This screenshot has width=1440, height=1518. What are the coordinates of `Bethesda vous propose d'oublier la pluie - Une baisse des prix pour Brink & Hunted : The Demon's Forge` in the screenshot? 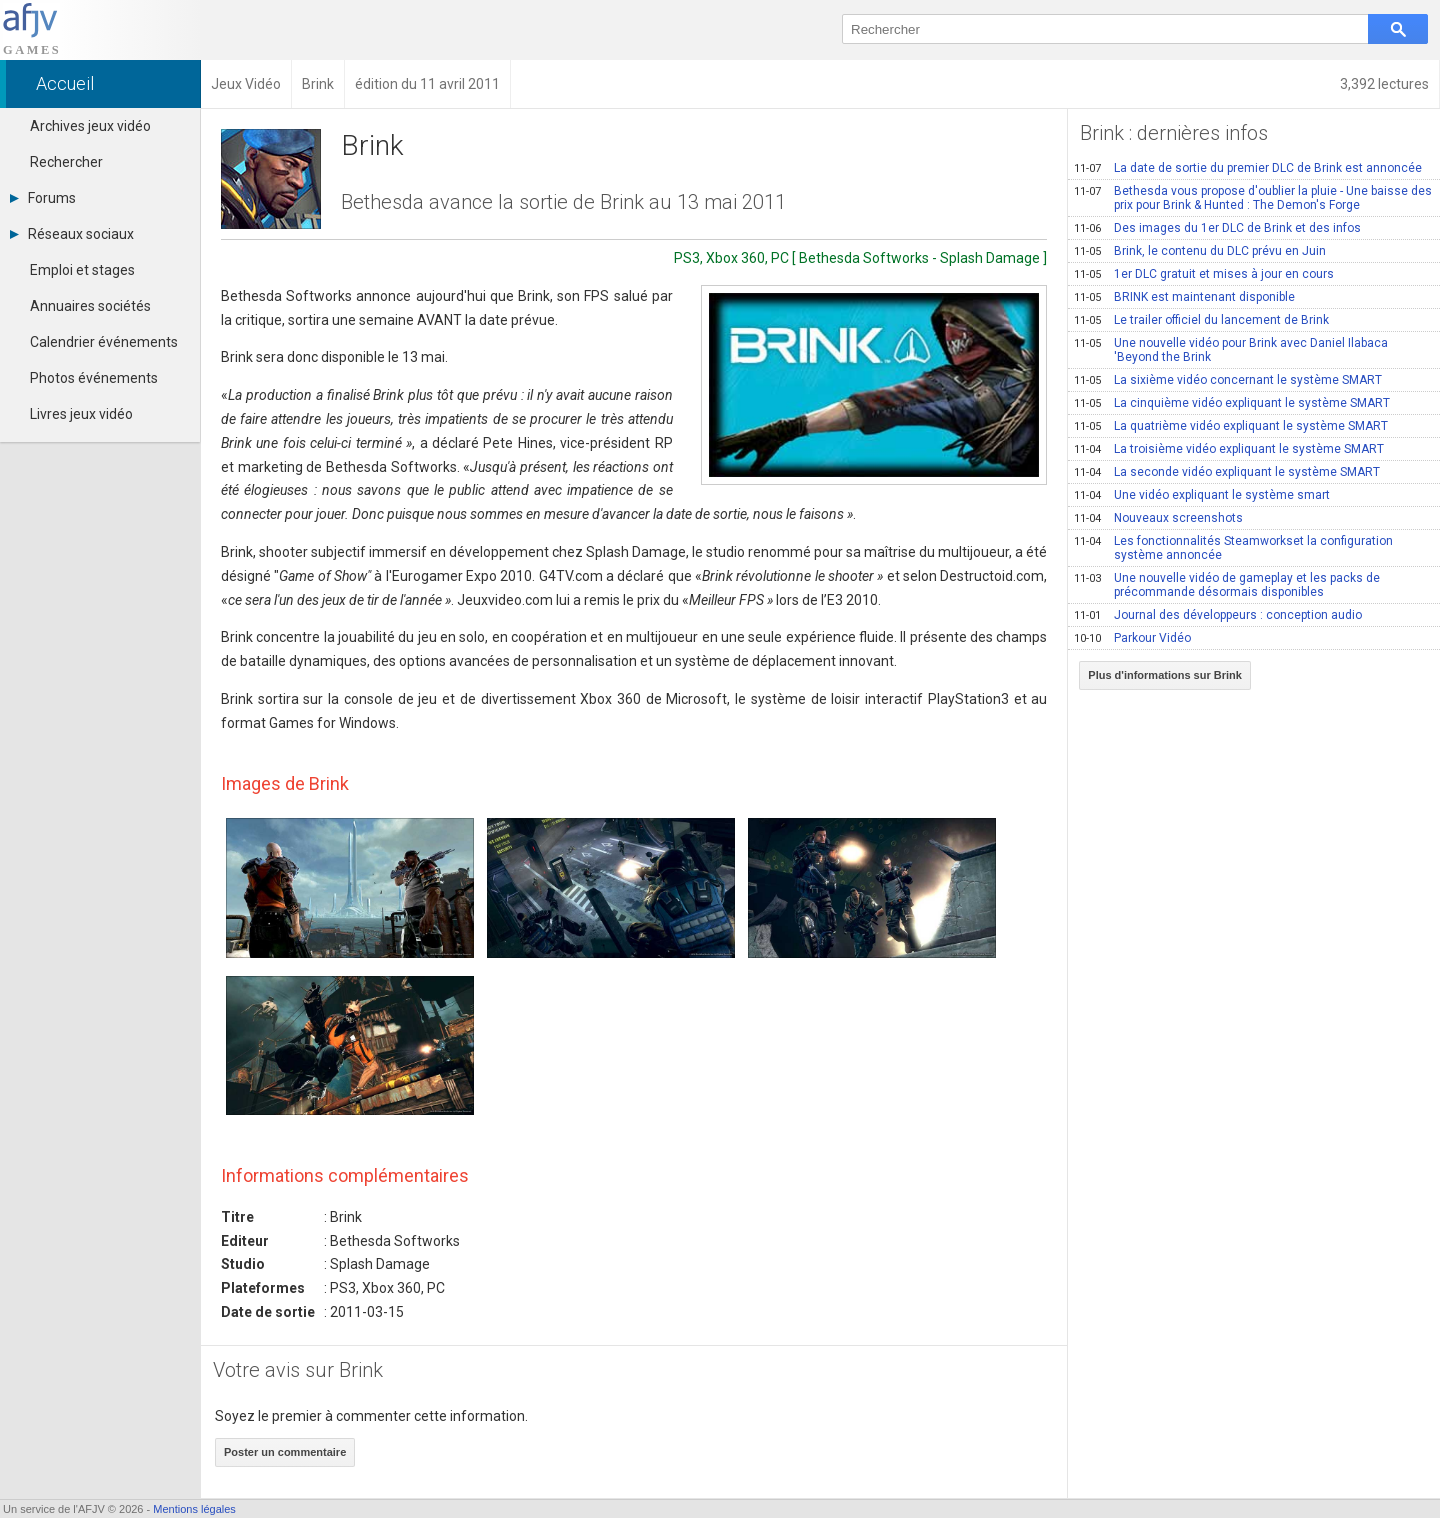 It's located at (1253, 198).